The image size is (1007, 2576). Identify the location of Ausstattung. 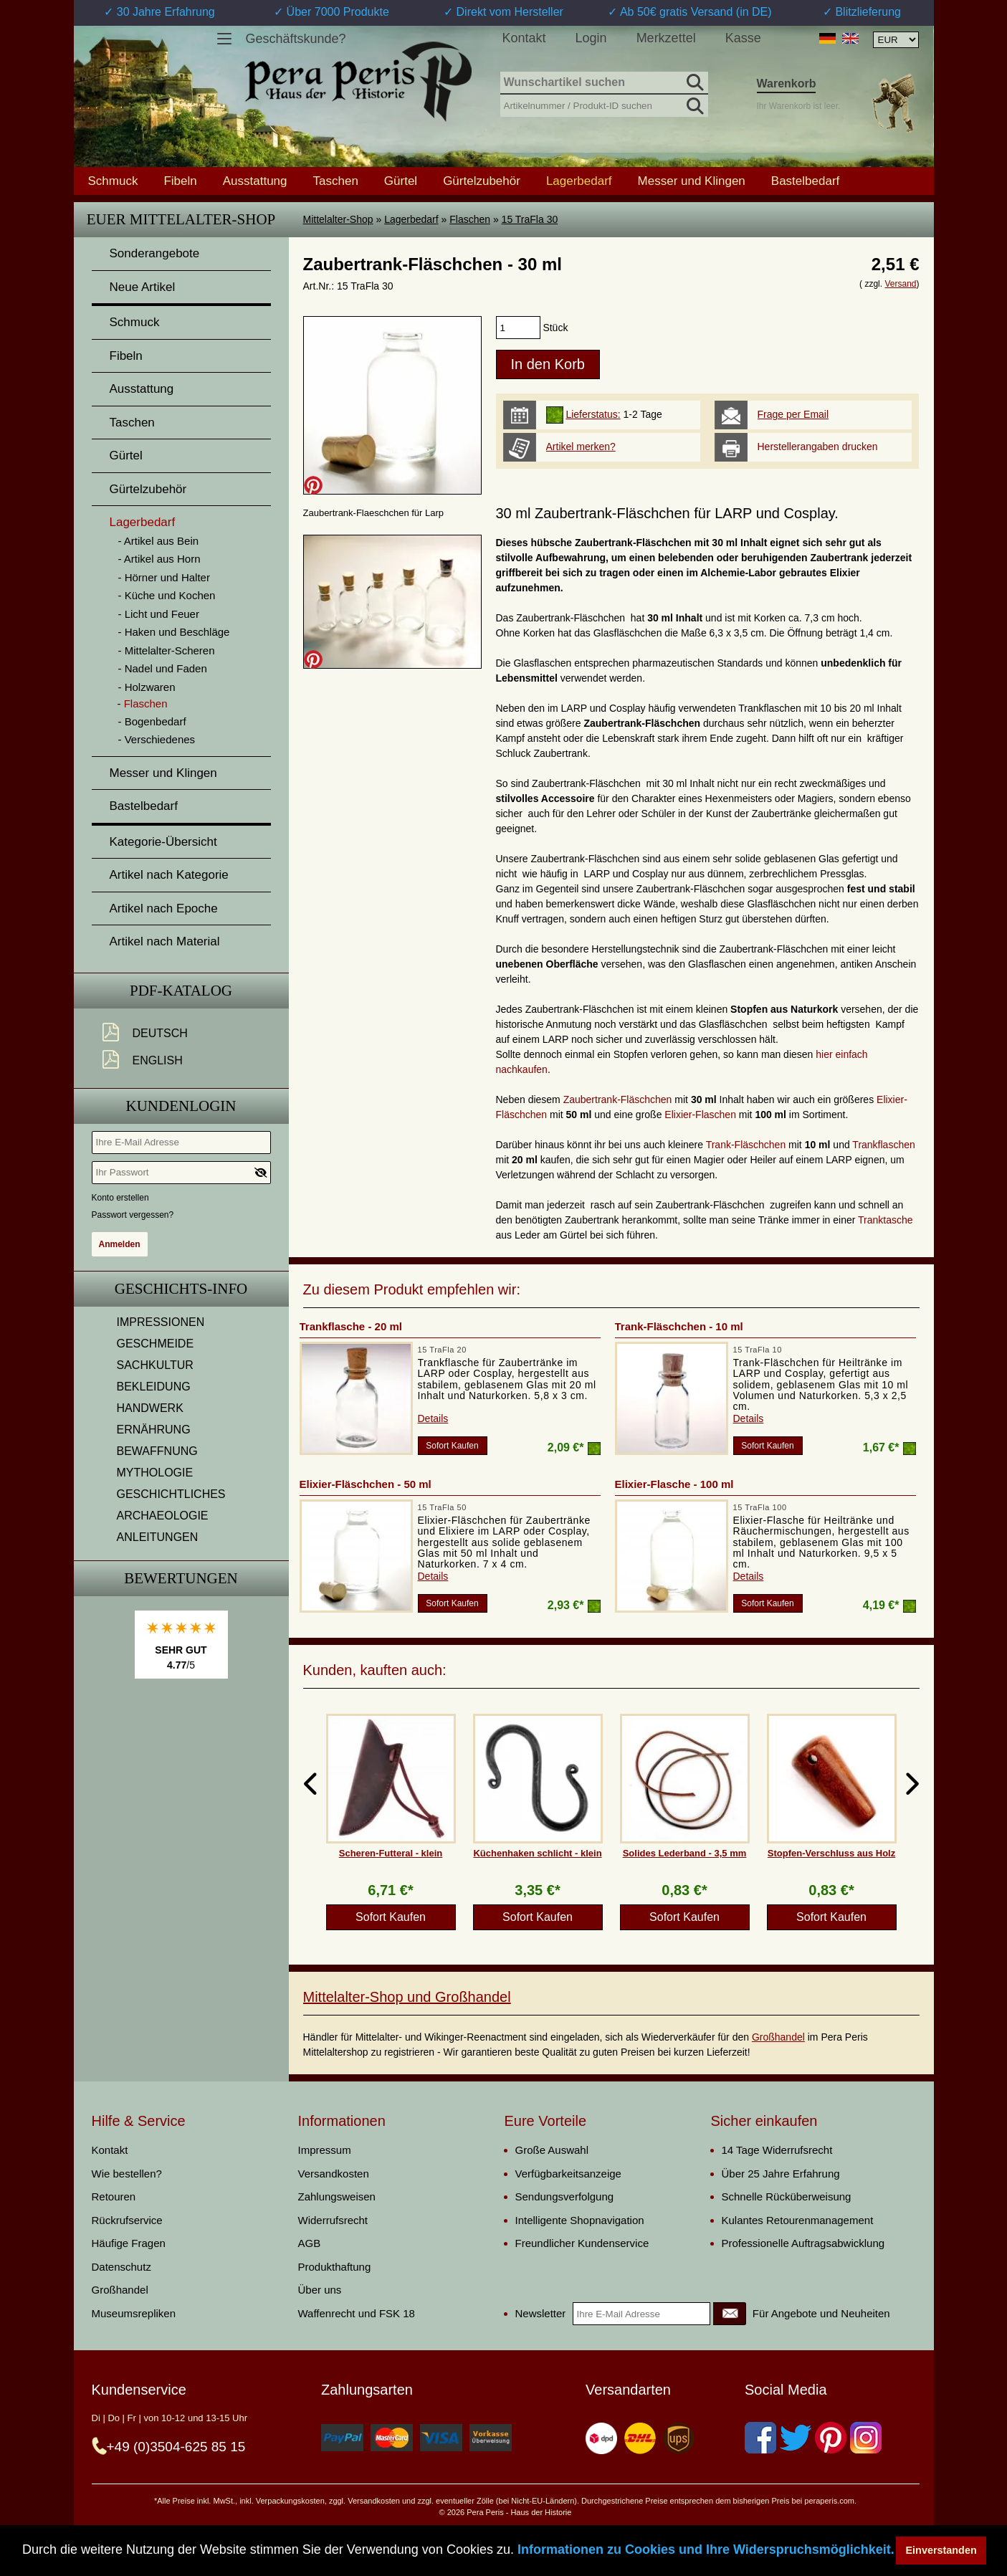
(255, 180).